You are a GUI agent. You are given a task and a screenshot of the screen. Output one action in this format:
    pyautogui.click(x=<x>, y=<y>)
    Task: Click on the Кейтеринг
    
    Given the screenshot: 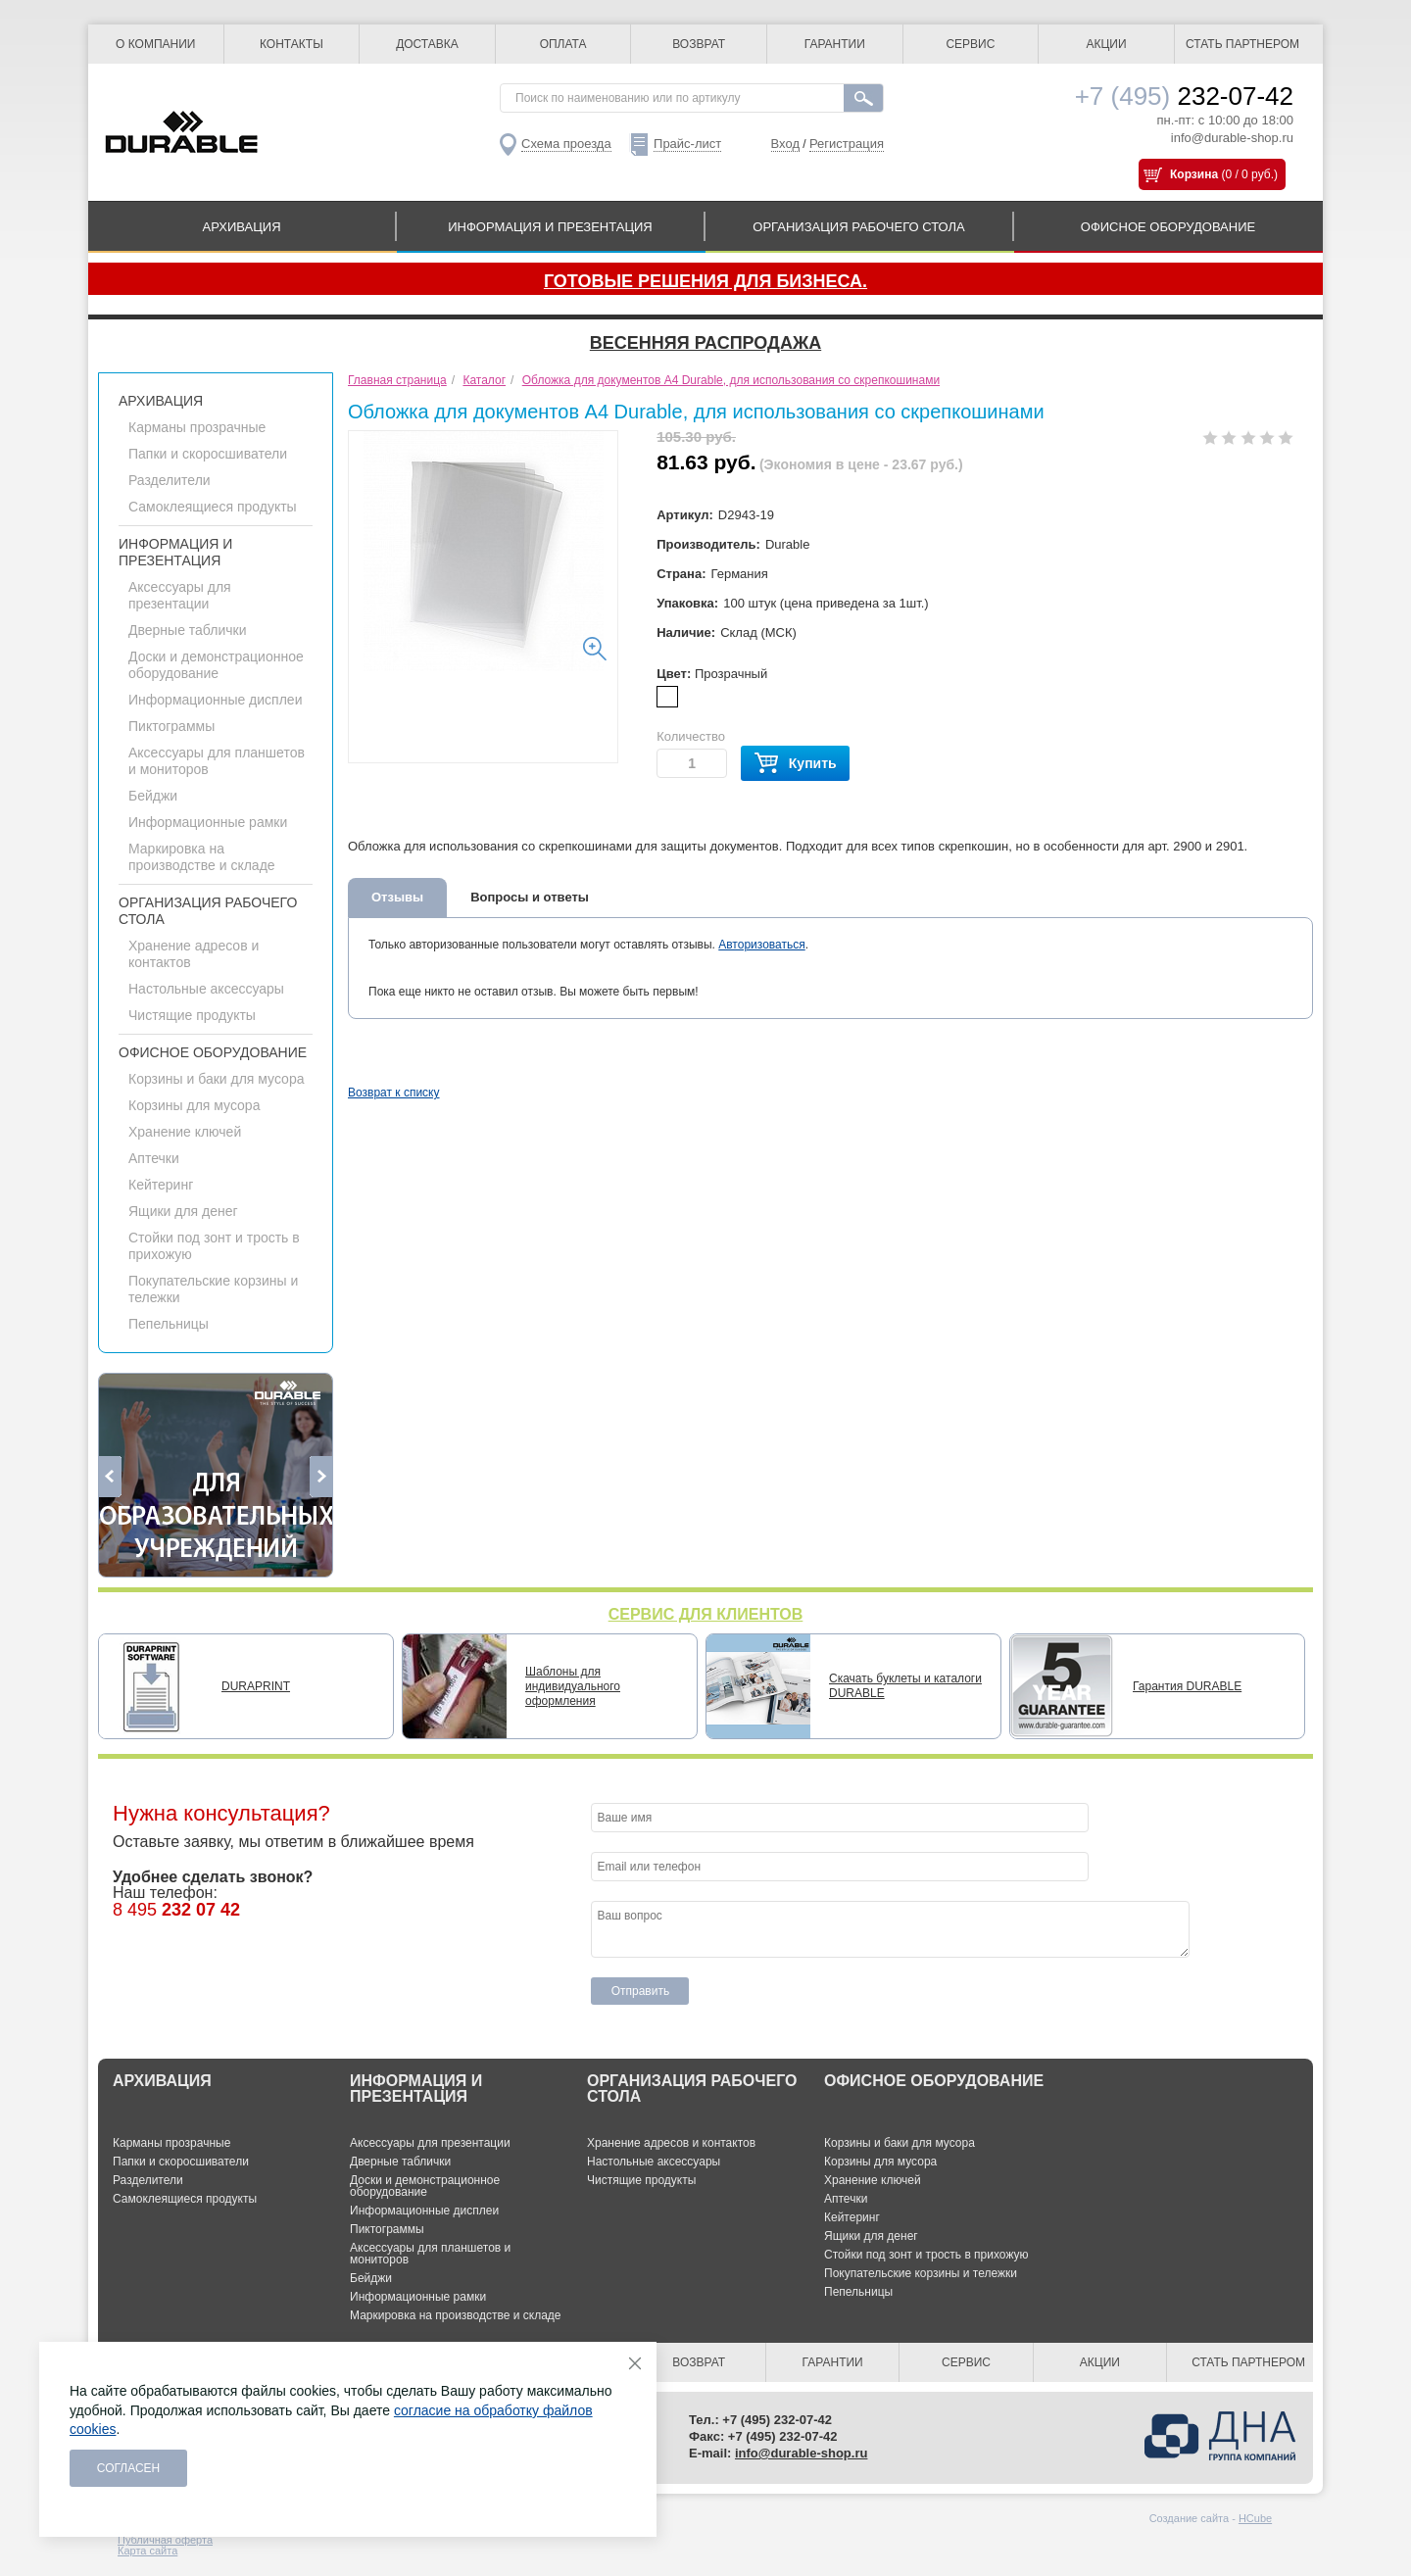 What is the action you would take?
    pyautogui.click(x=160, y=1184)
    